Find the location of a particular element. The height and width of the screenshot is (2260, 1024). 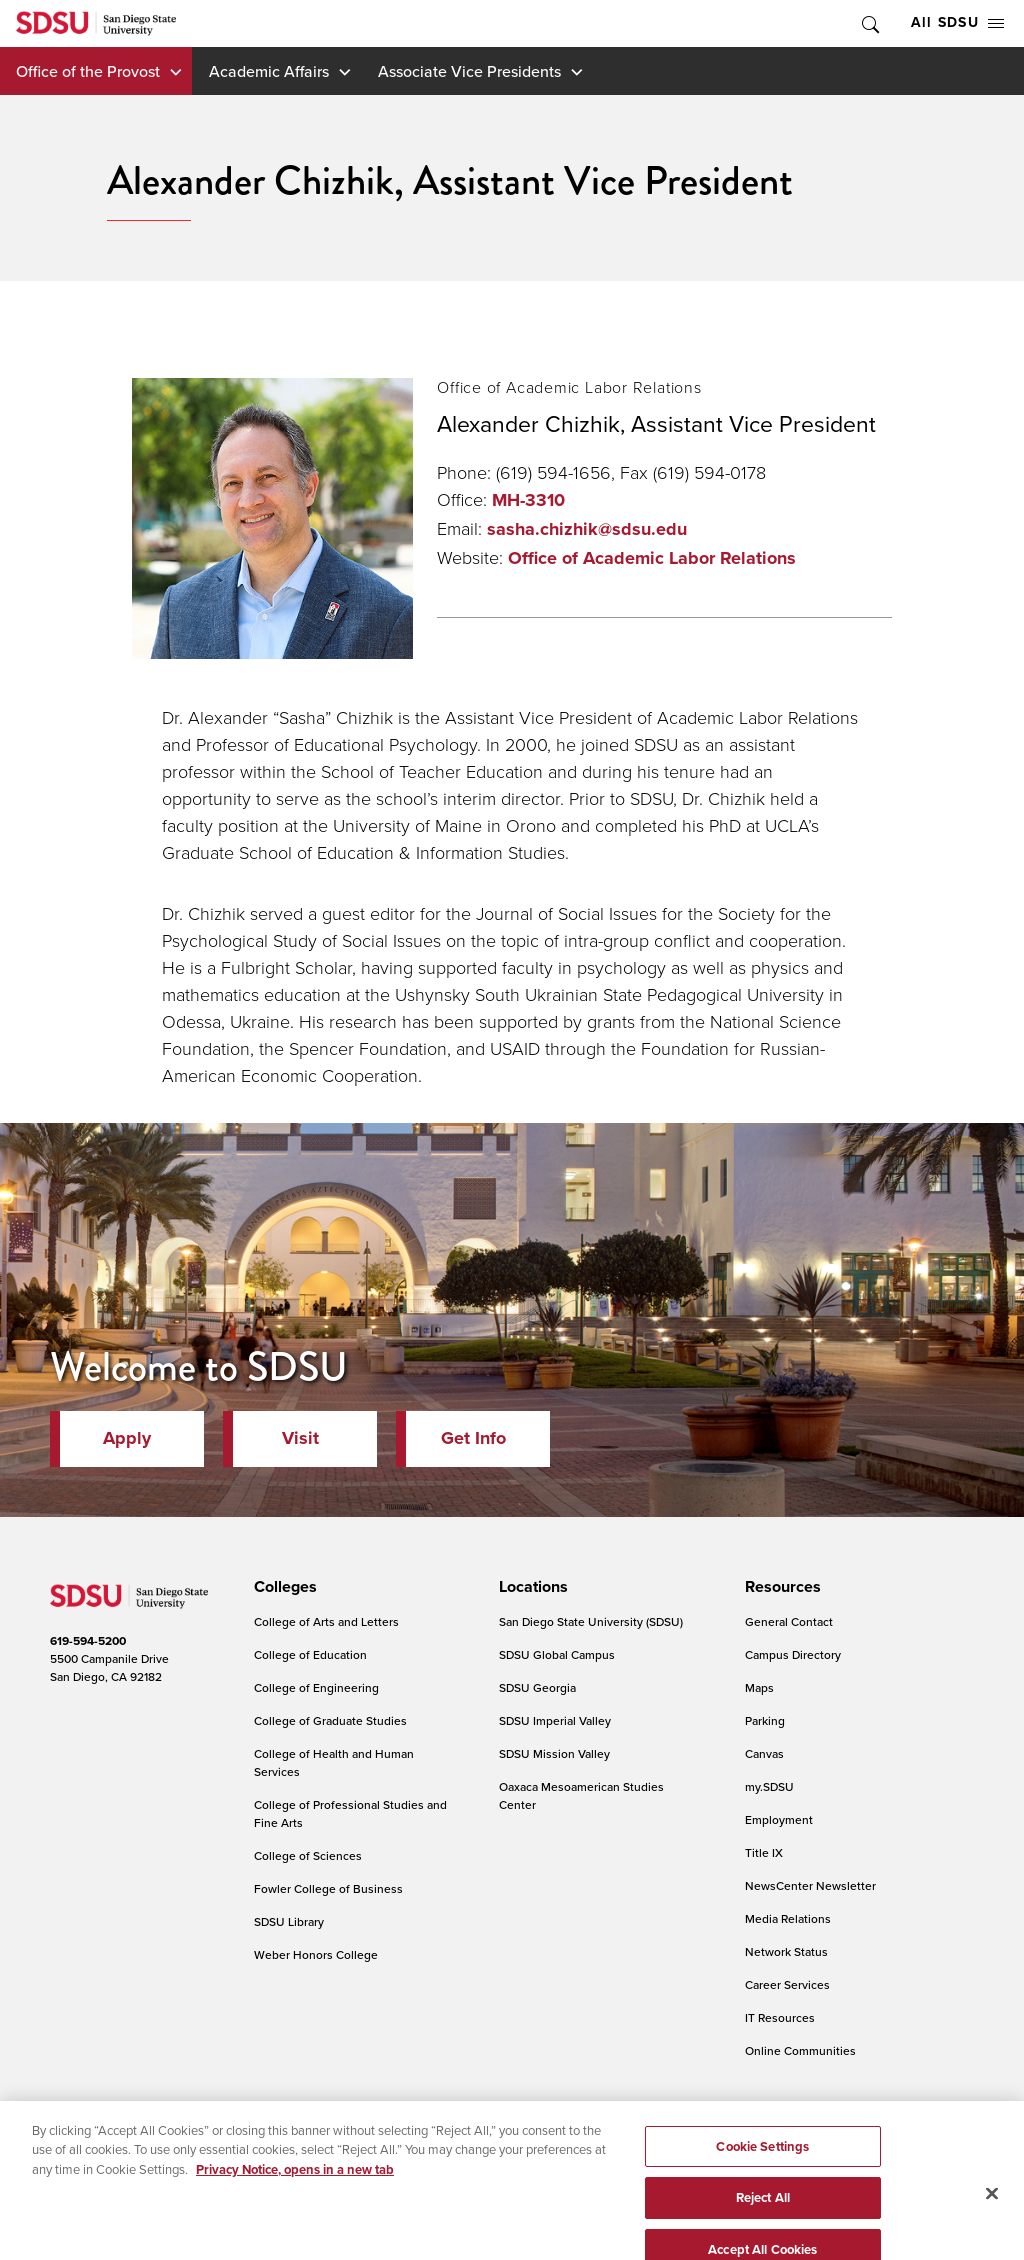

Fowler College of Business is located at coordinates (328, 1888).